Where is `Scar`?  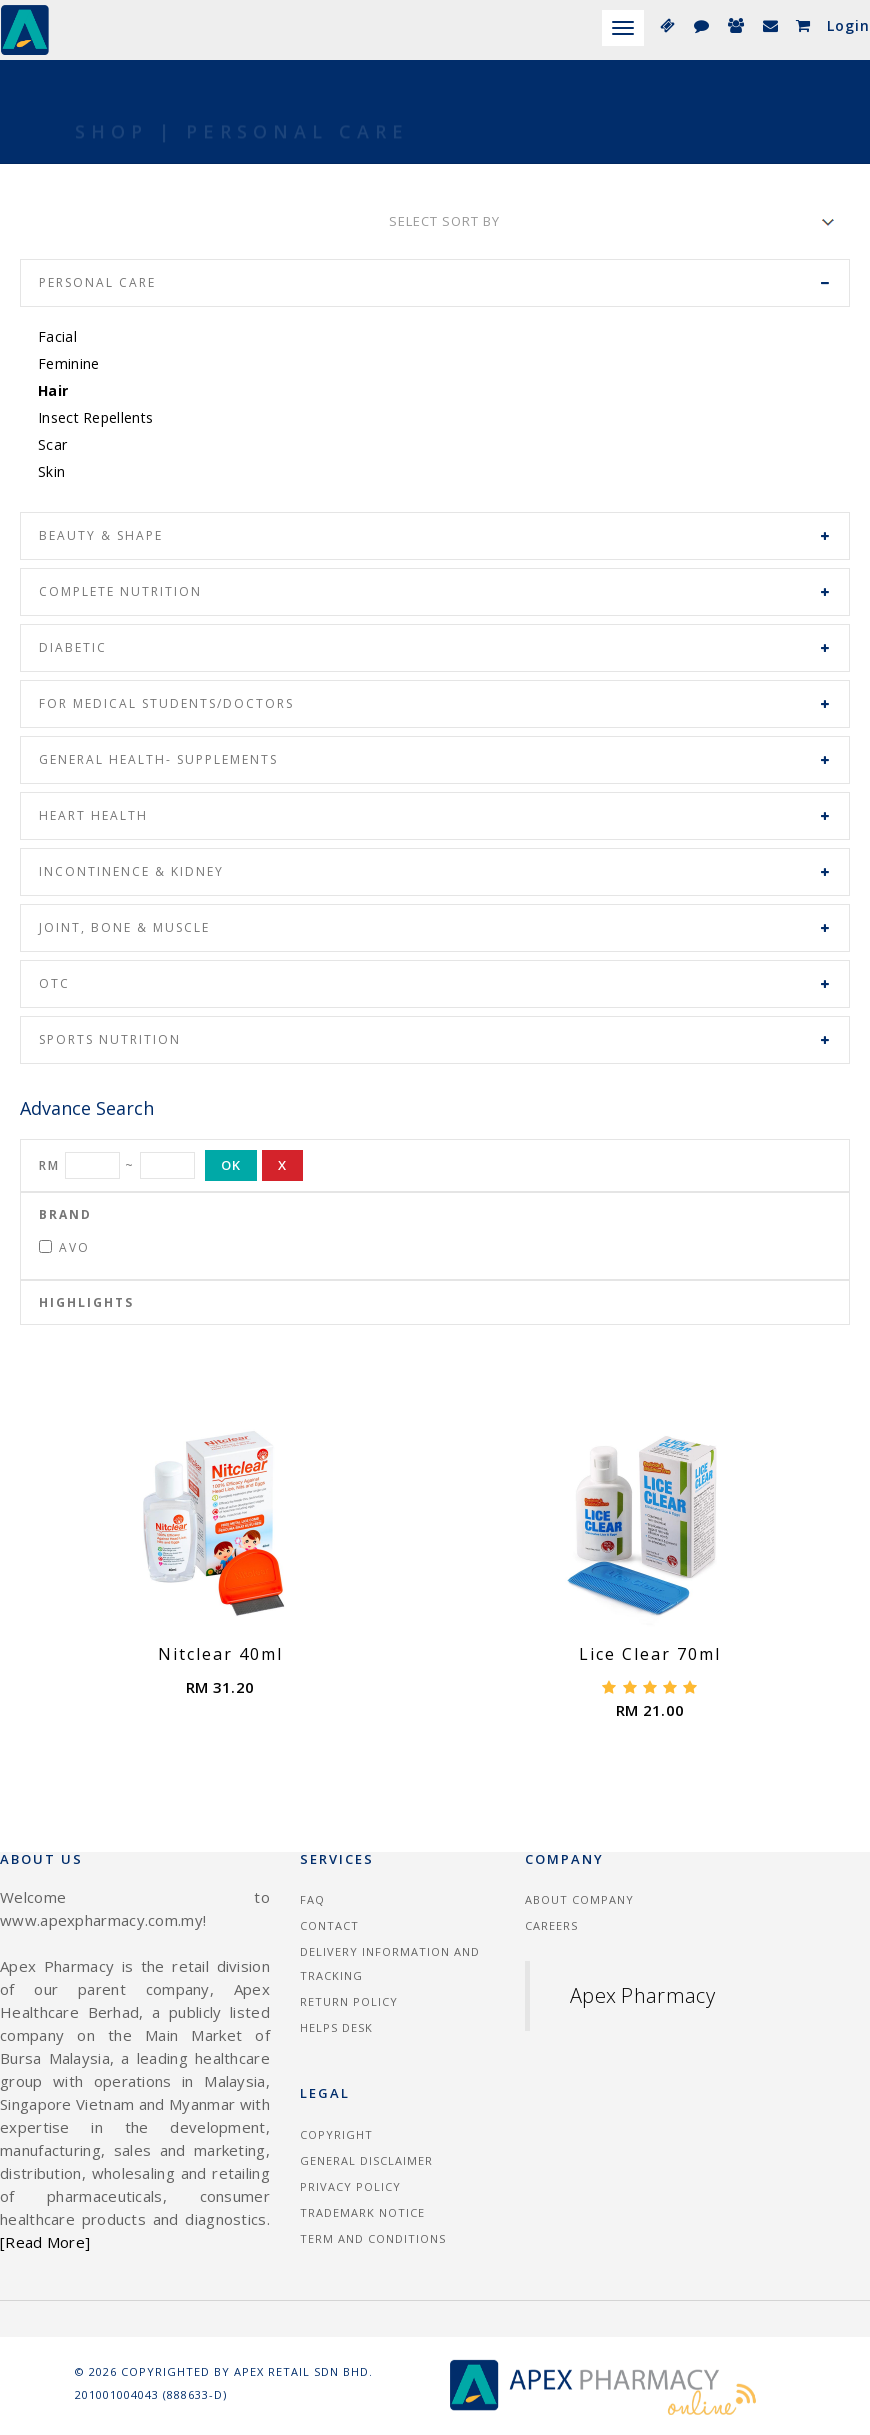
Scar is located at coordinates (52, 444).